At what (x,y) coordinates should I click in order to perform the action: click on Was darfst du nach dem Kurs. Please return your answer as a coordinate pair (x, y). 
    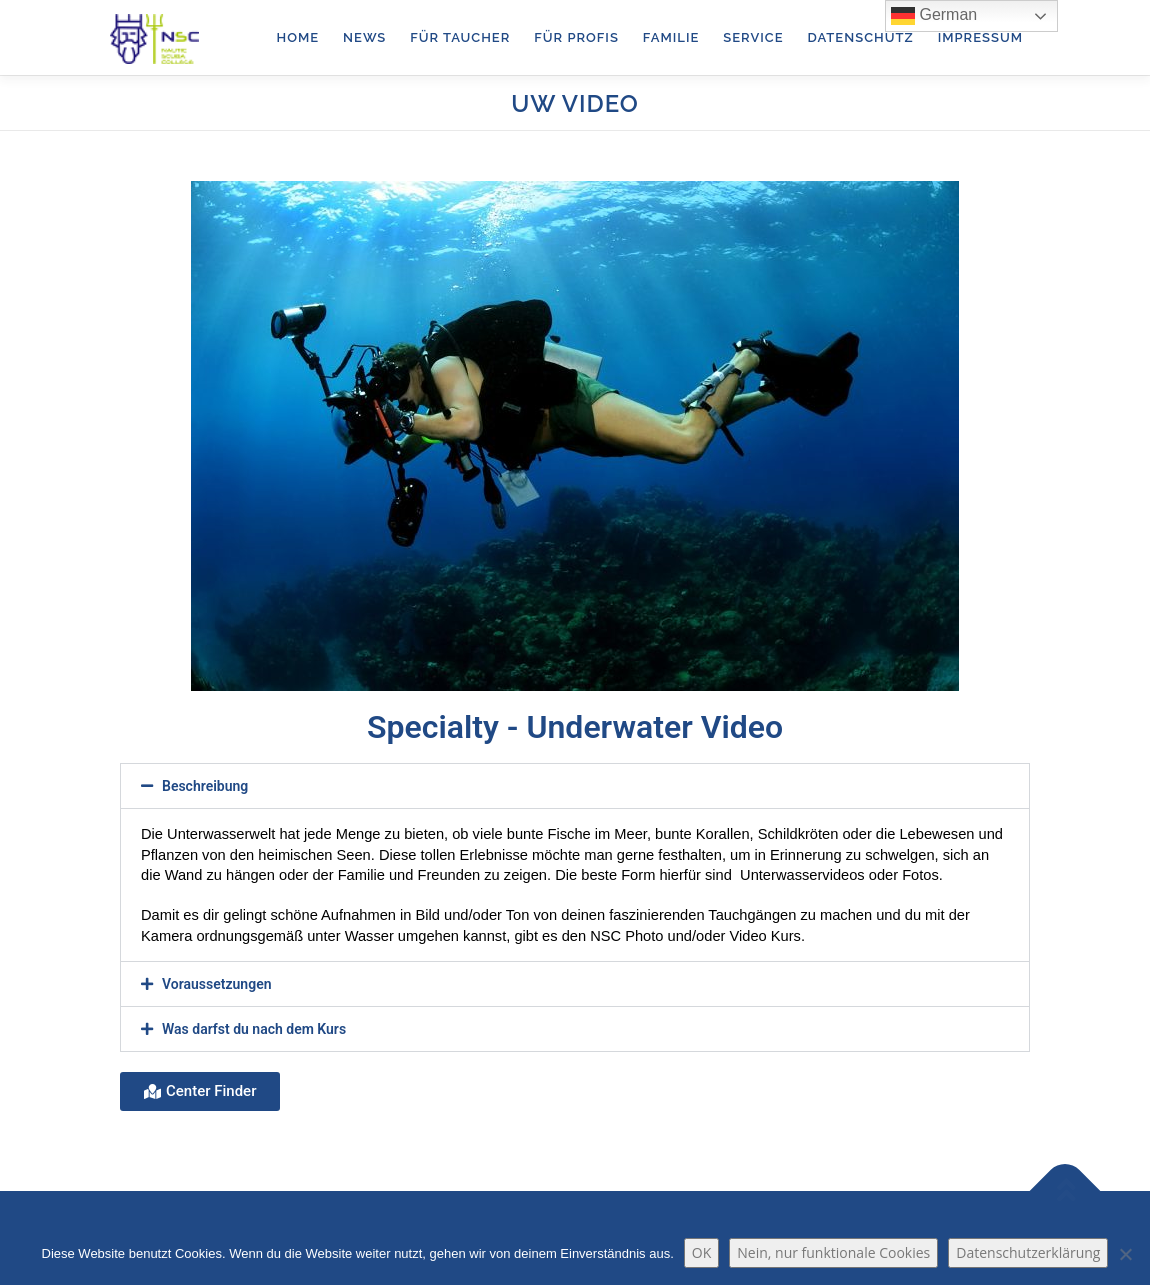
    Looking at the image, I should click on (254, 1029).